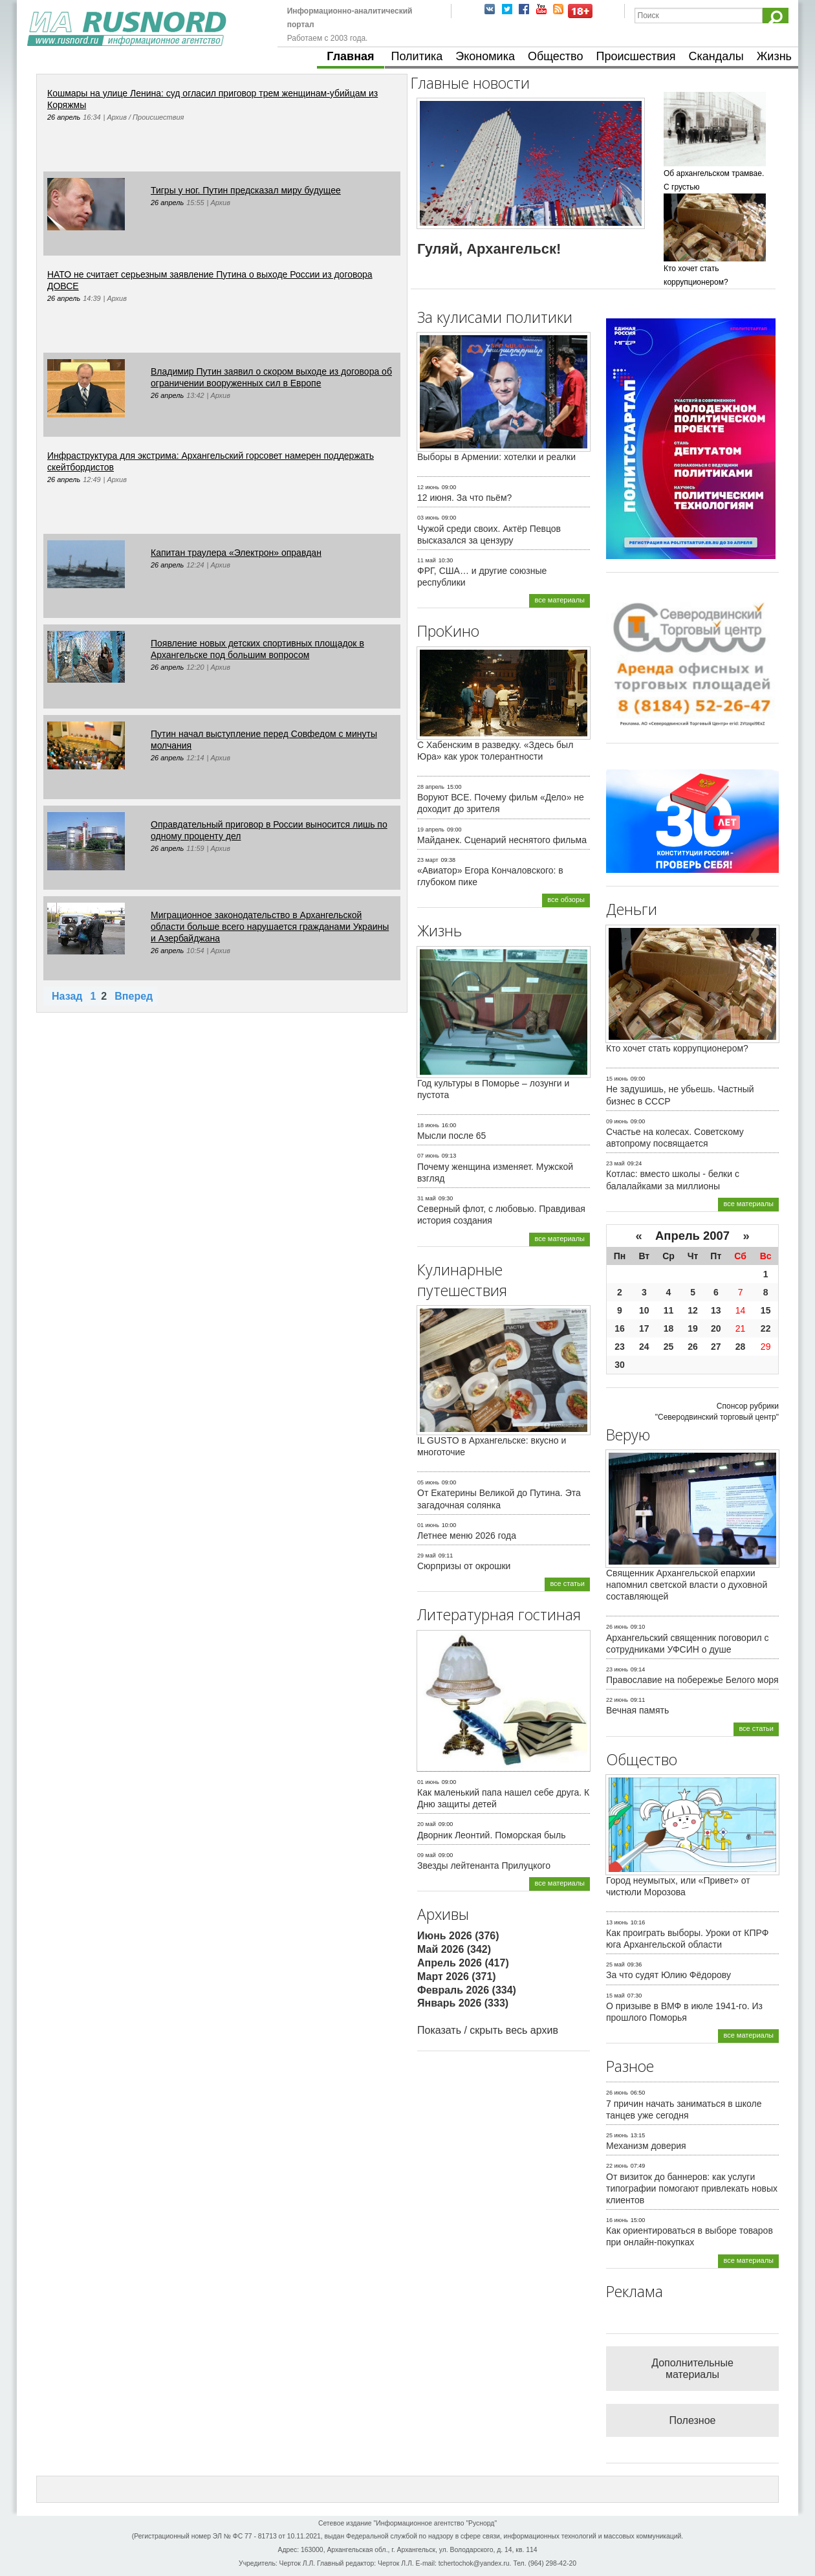 Image resolution: width=815 pixels, height=2576 pixels. I want to click on 16 июнь, so click(617, 2220).